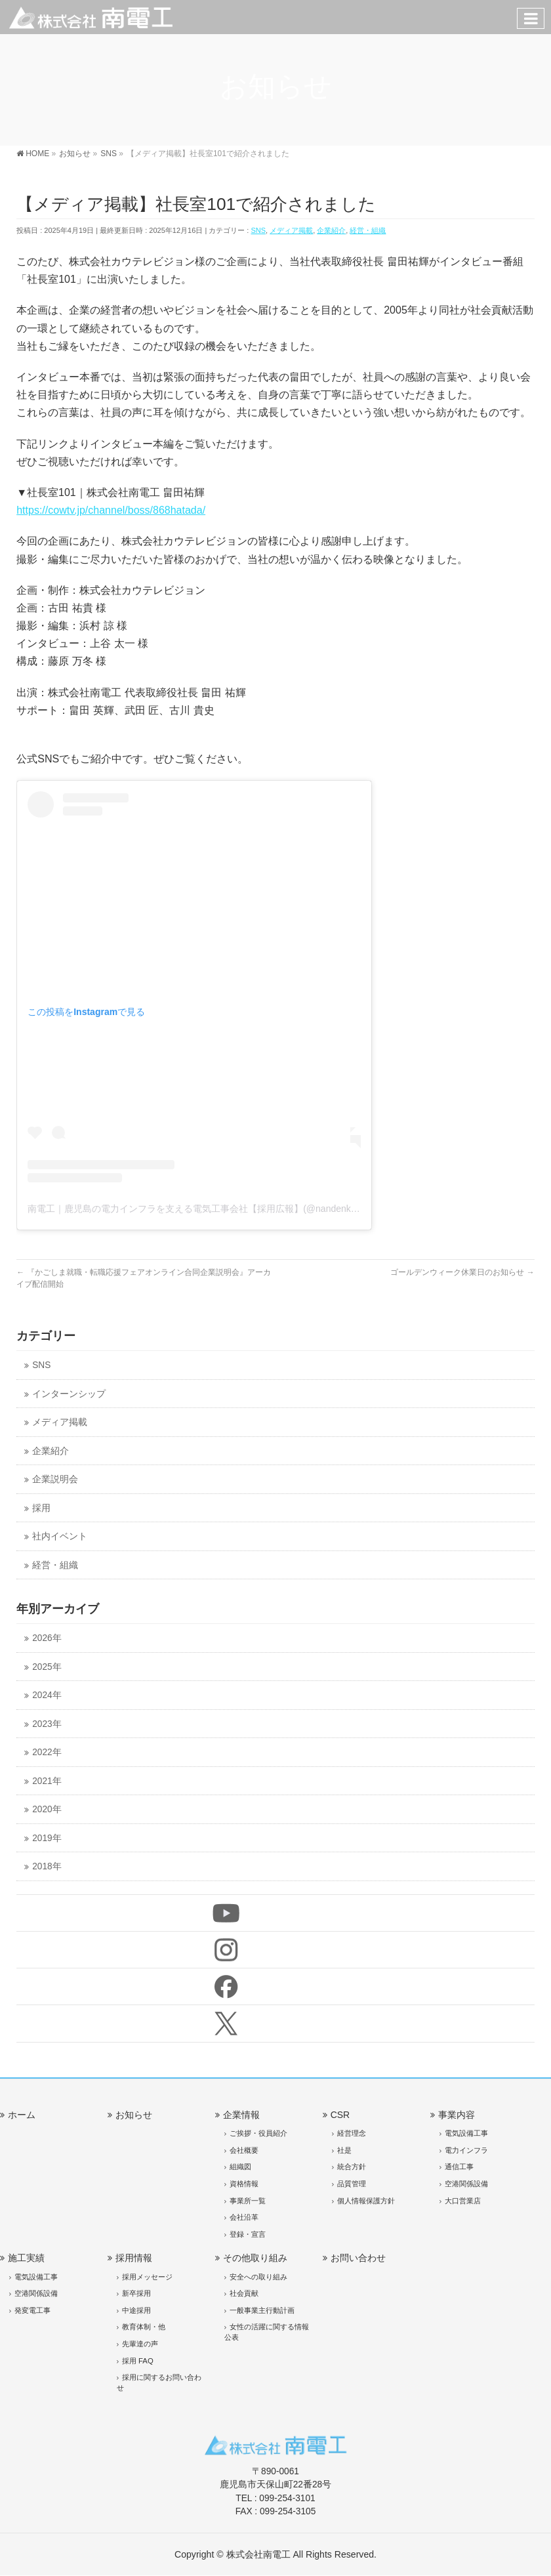 The width and height of the screenshot is (551, 2576). Describe the element at coordinates (69, 1394) in the screenshot. I see `インターンシップ` at that location.